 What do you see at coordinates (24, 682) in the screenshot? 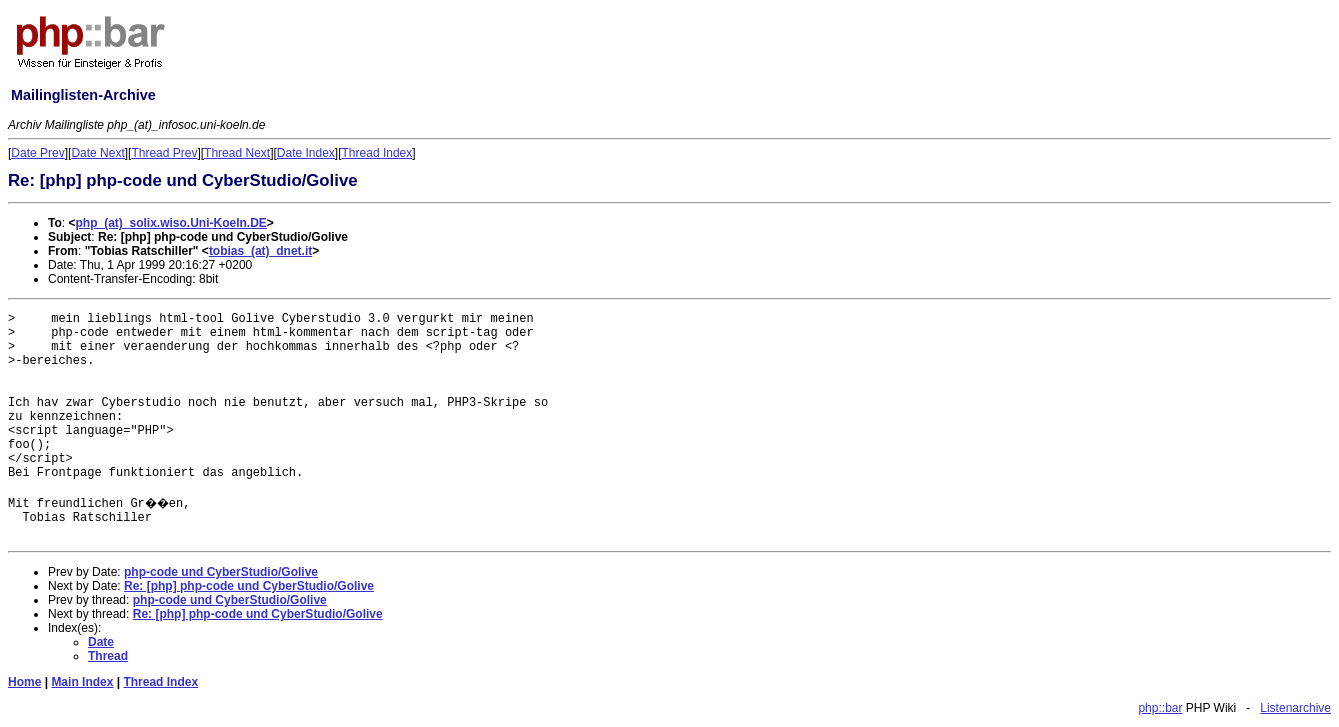
I see `Home` at bounding box center [24, 682].